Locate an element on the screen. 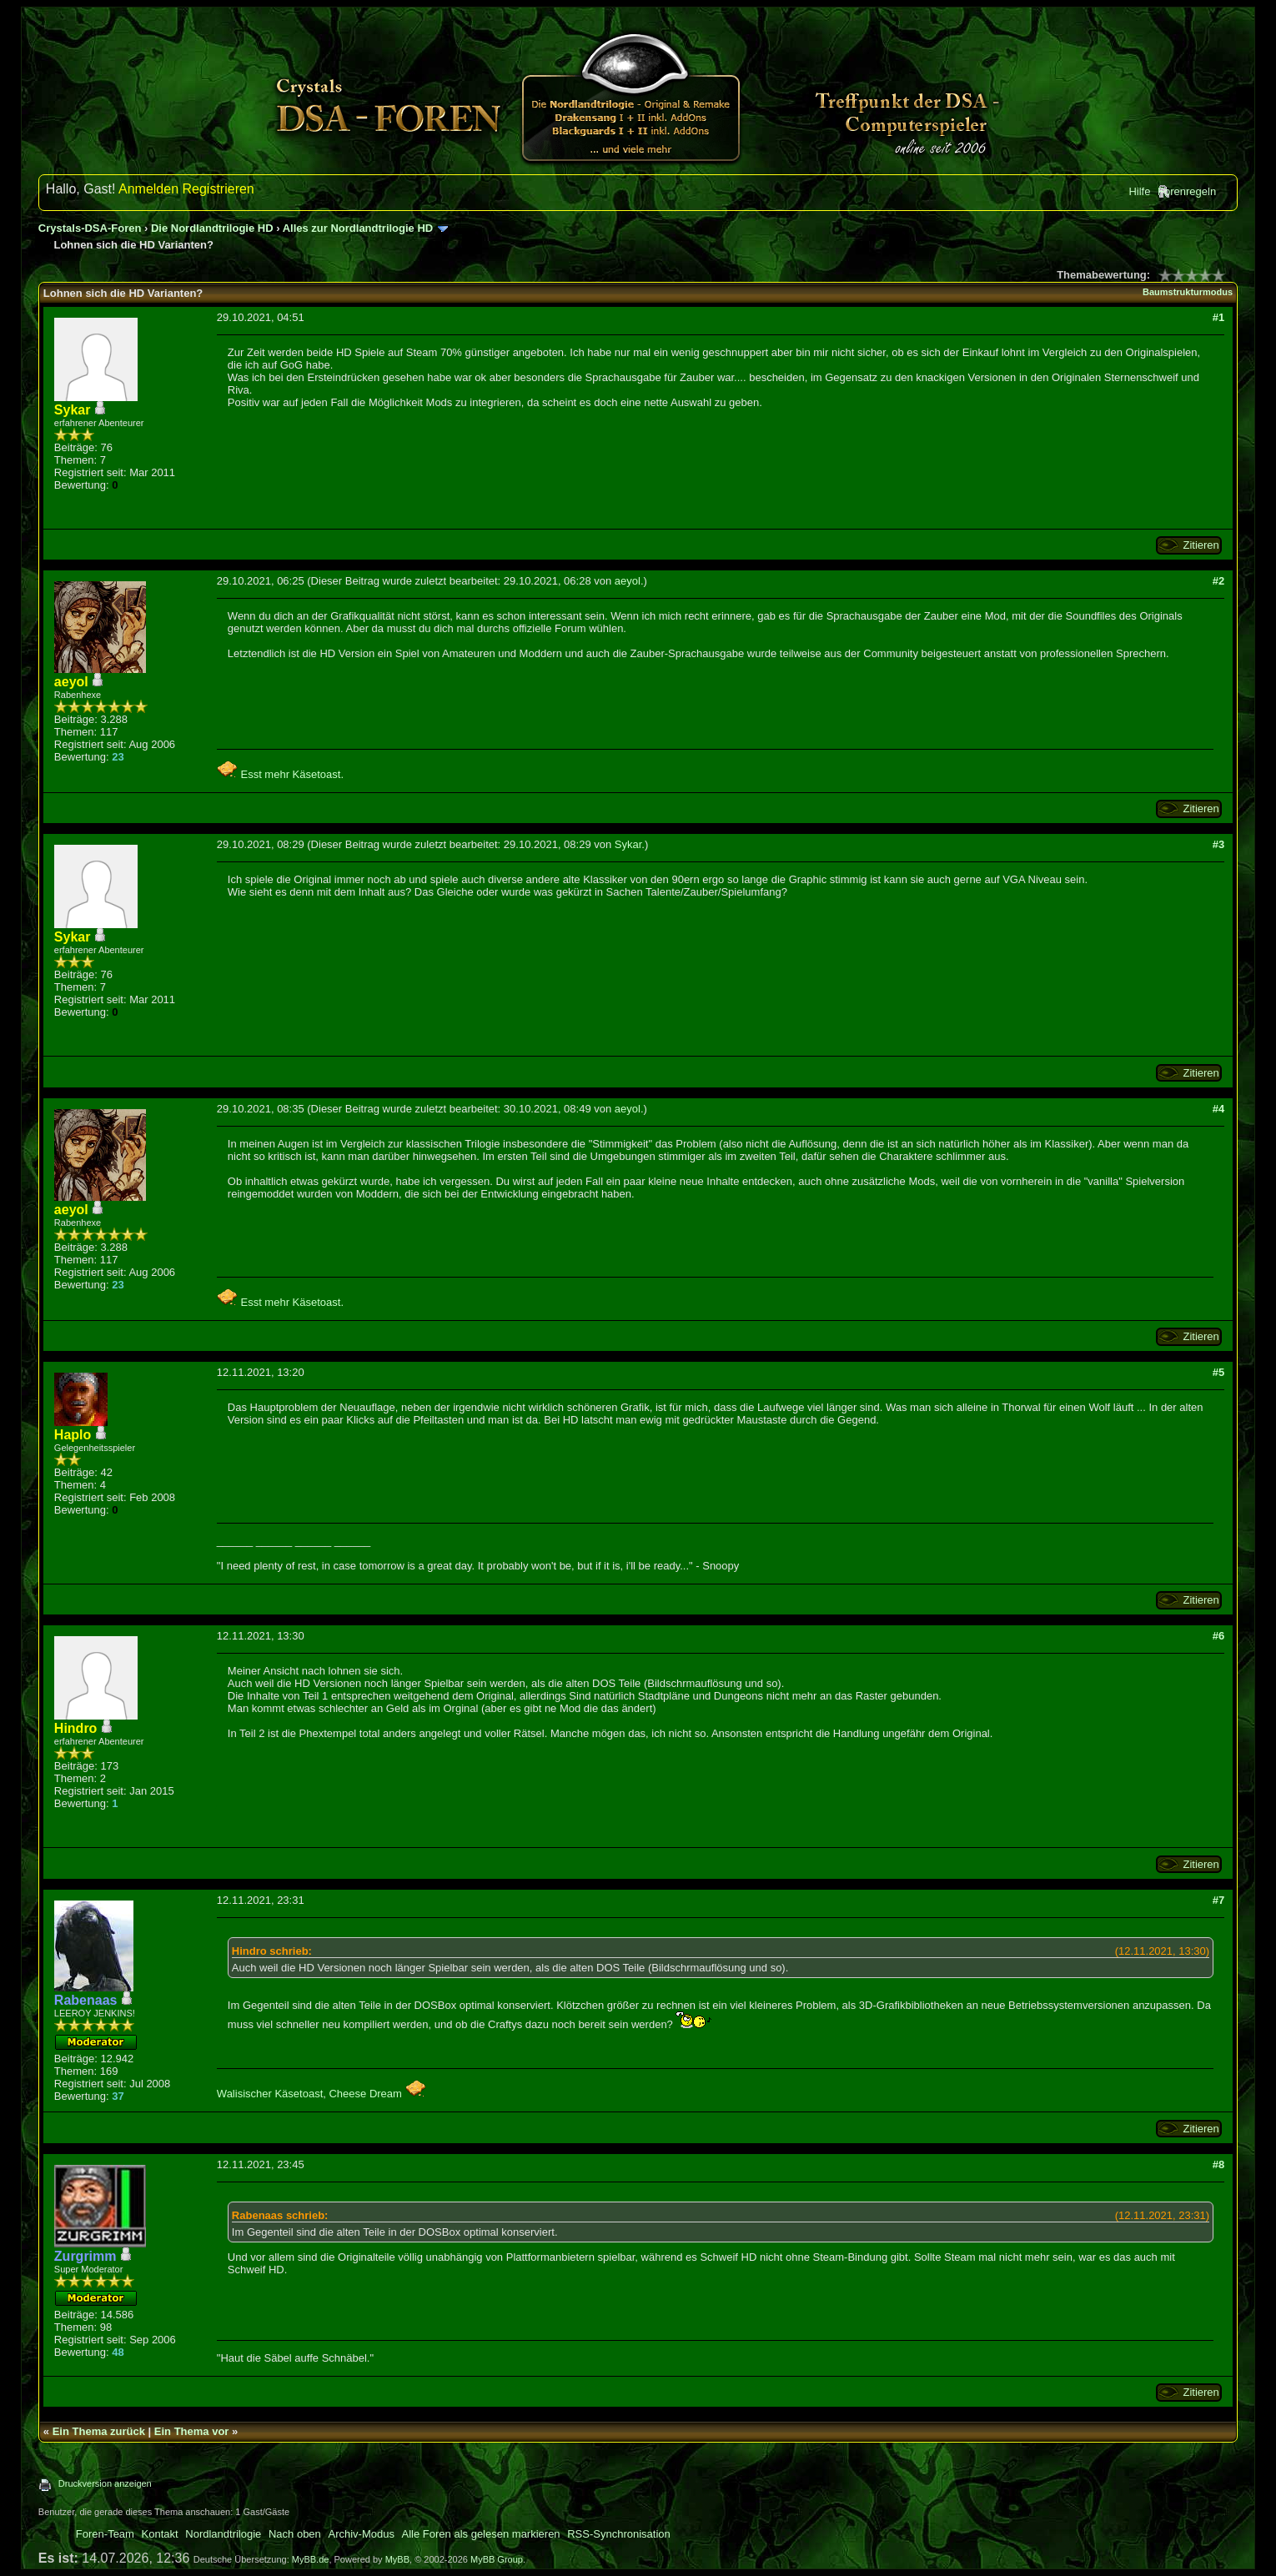 This screenshot has width=1276, height=2576. #3 is located at coordinates (1218, 844).